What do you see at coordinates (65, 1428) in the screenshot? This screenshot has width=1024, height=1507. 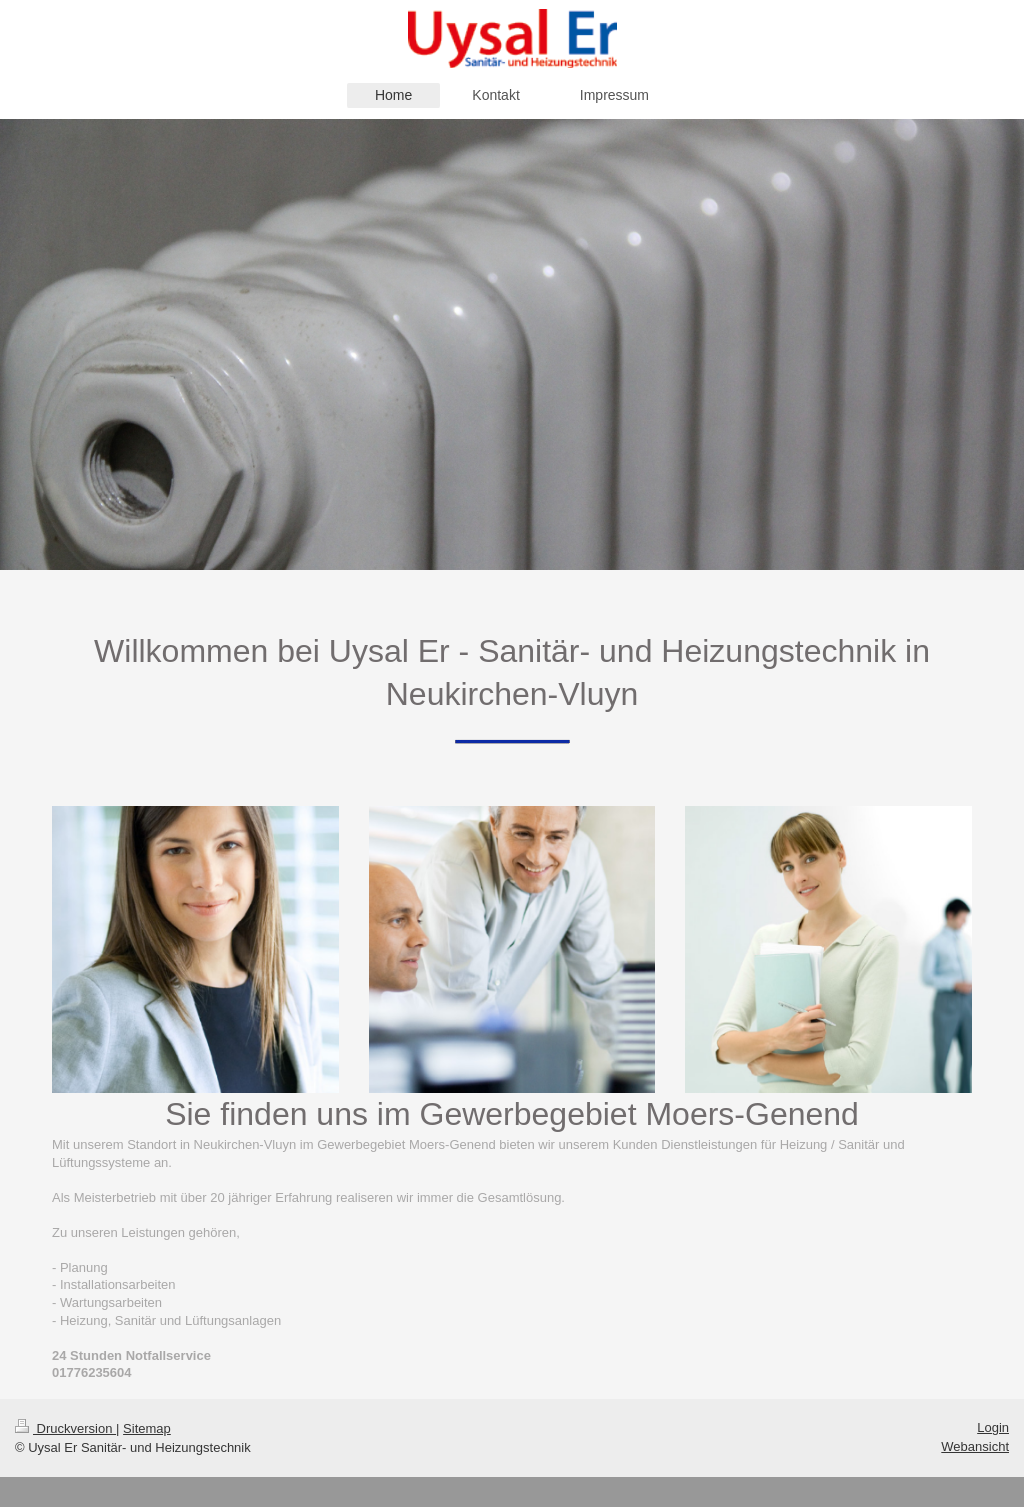 I see `Druckversion` at bounding box center [65, 1428].